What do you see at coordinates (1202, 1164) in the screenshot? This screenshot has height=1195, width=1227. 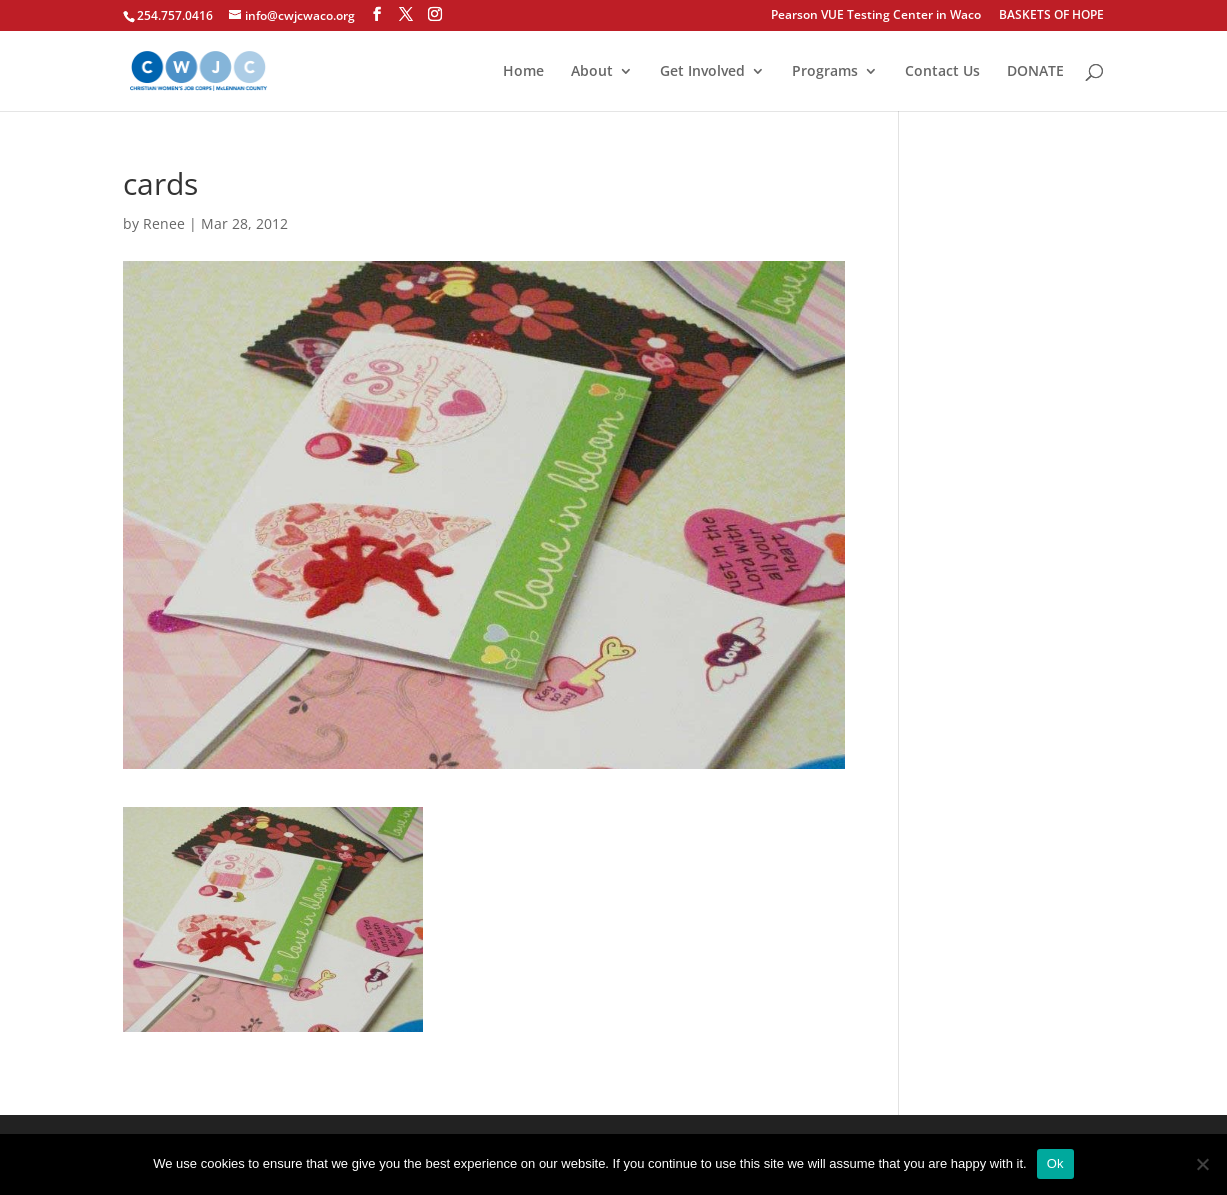 I see `[No]` at bounding box center [1202, 1164].